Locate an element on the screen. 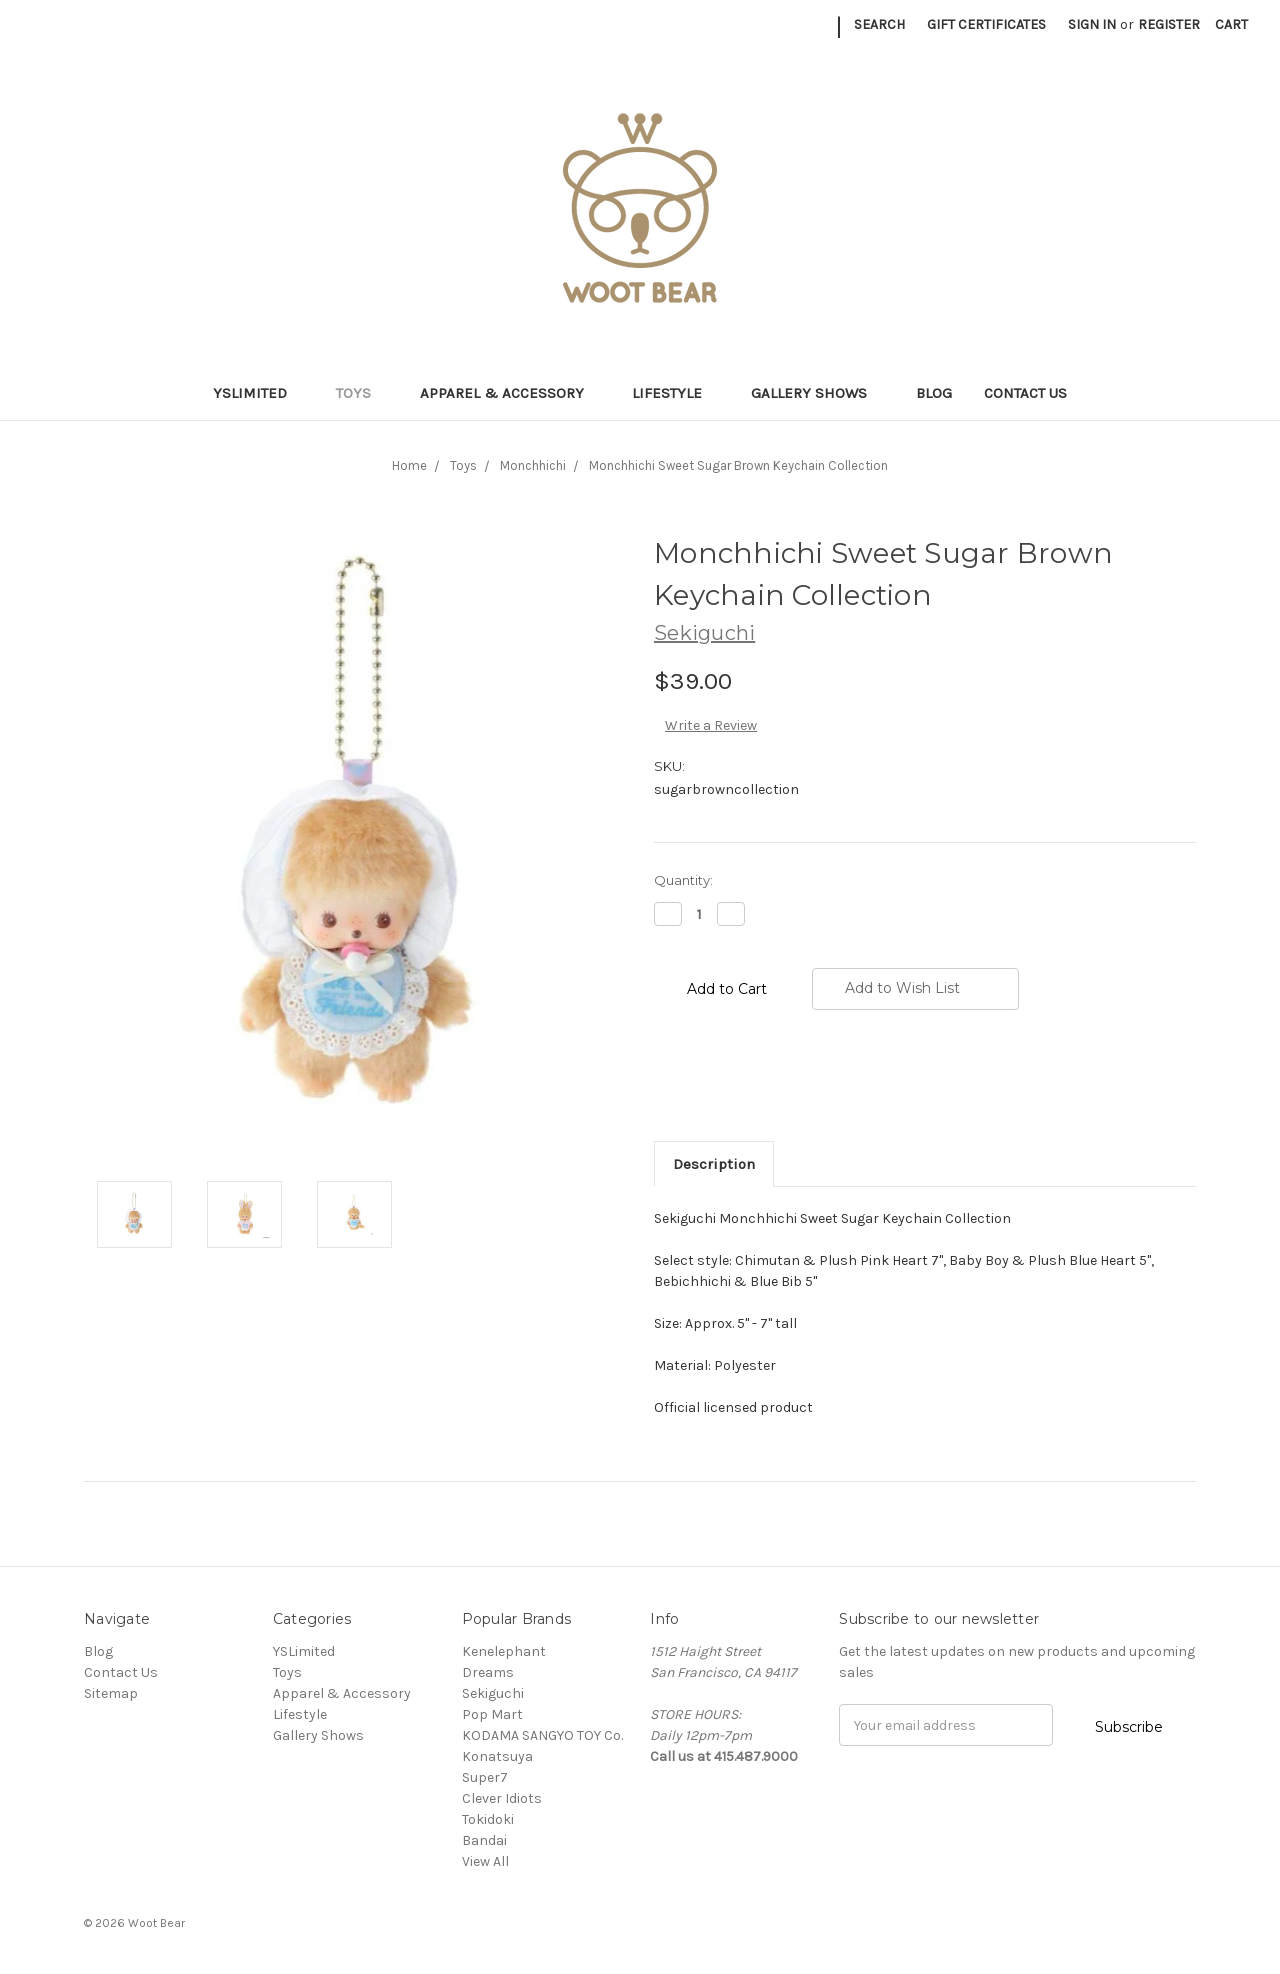 Image resolution: width=1280 pixels, height=1974 pixels. Super7 is located at coordinates (485, 1777).